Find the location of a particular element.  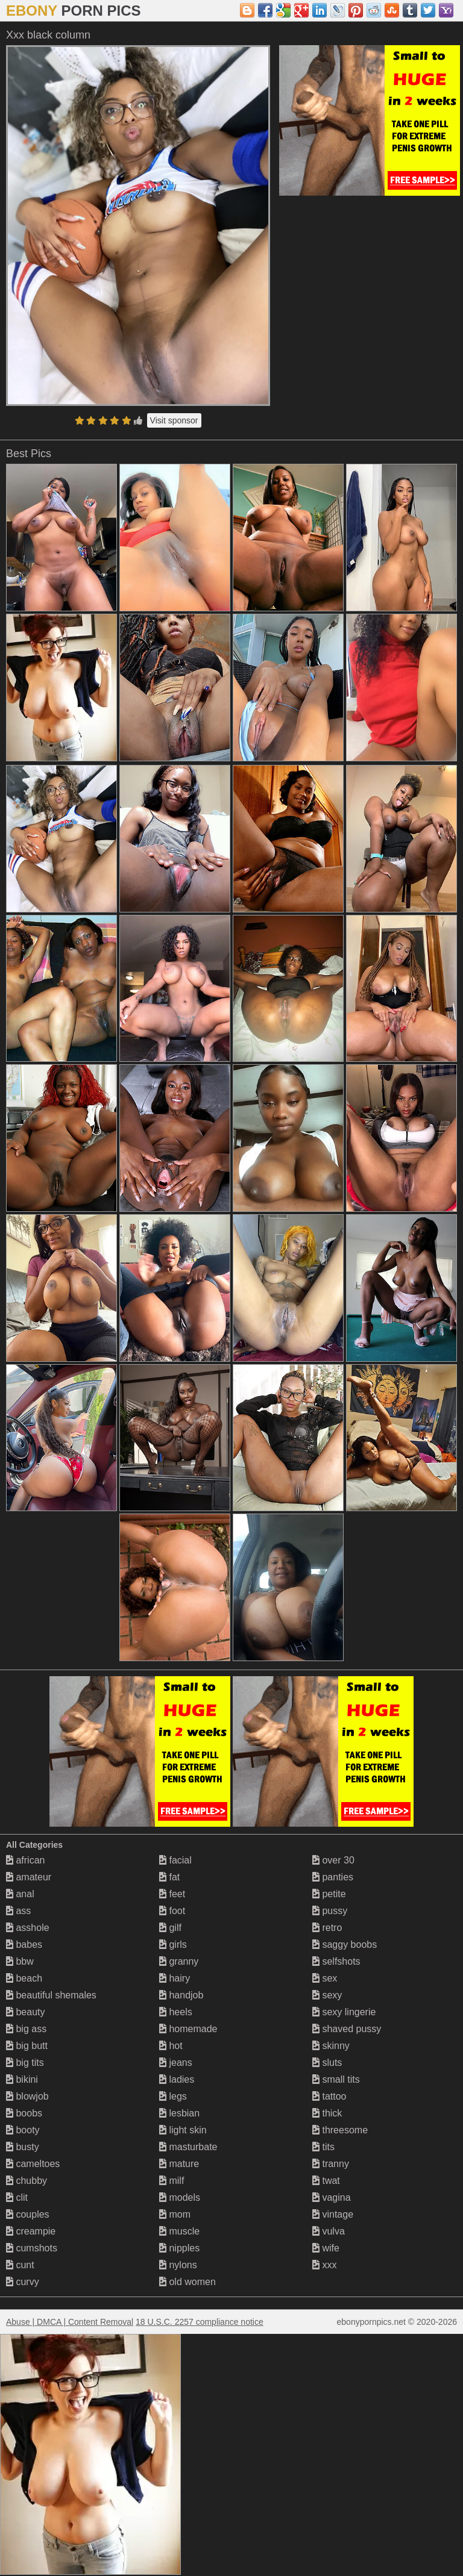

sex is located at coordinates (324, 1978).